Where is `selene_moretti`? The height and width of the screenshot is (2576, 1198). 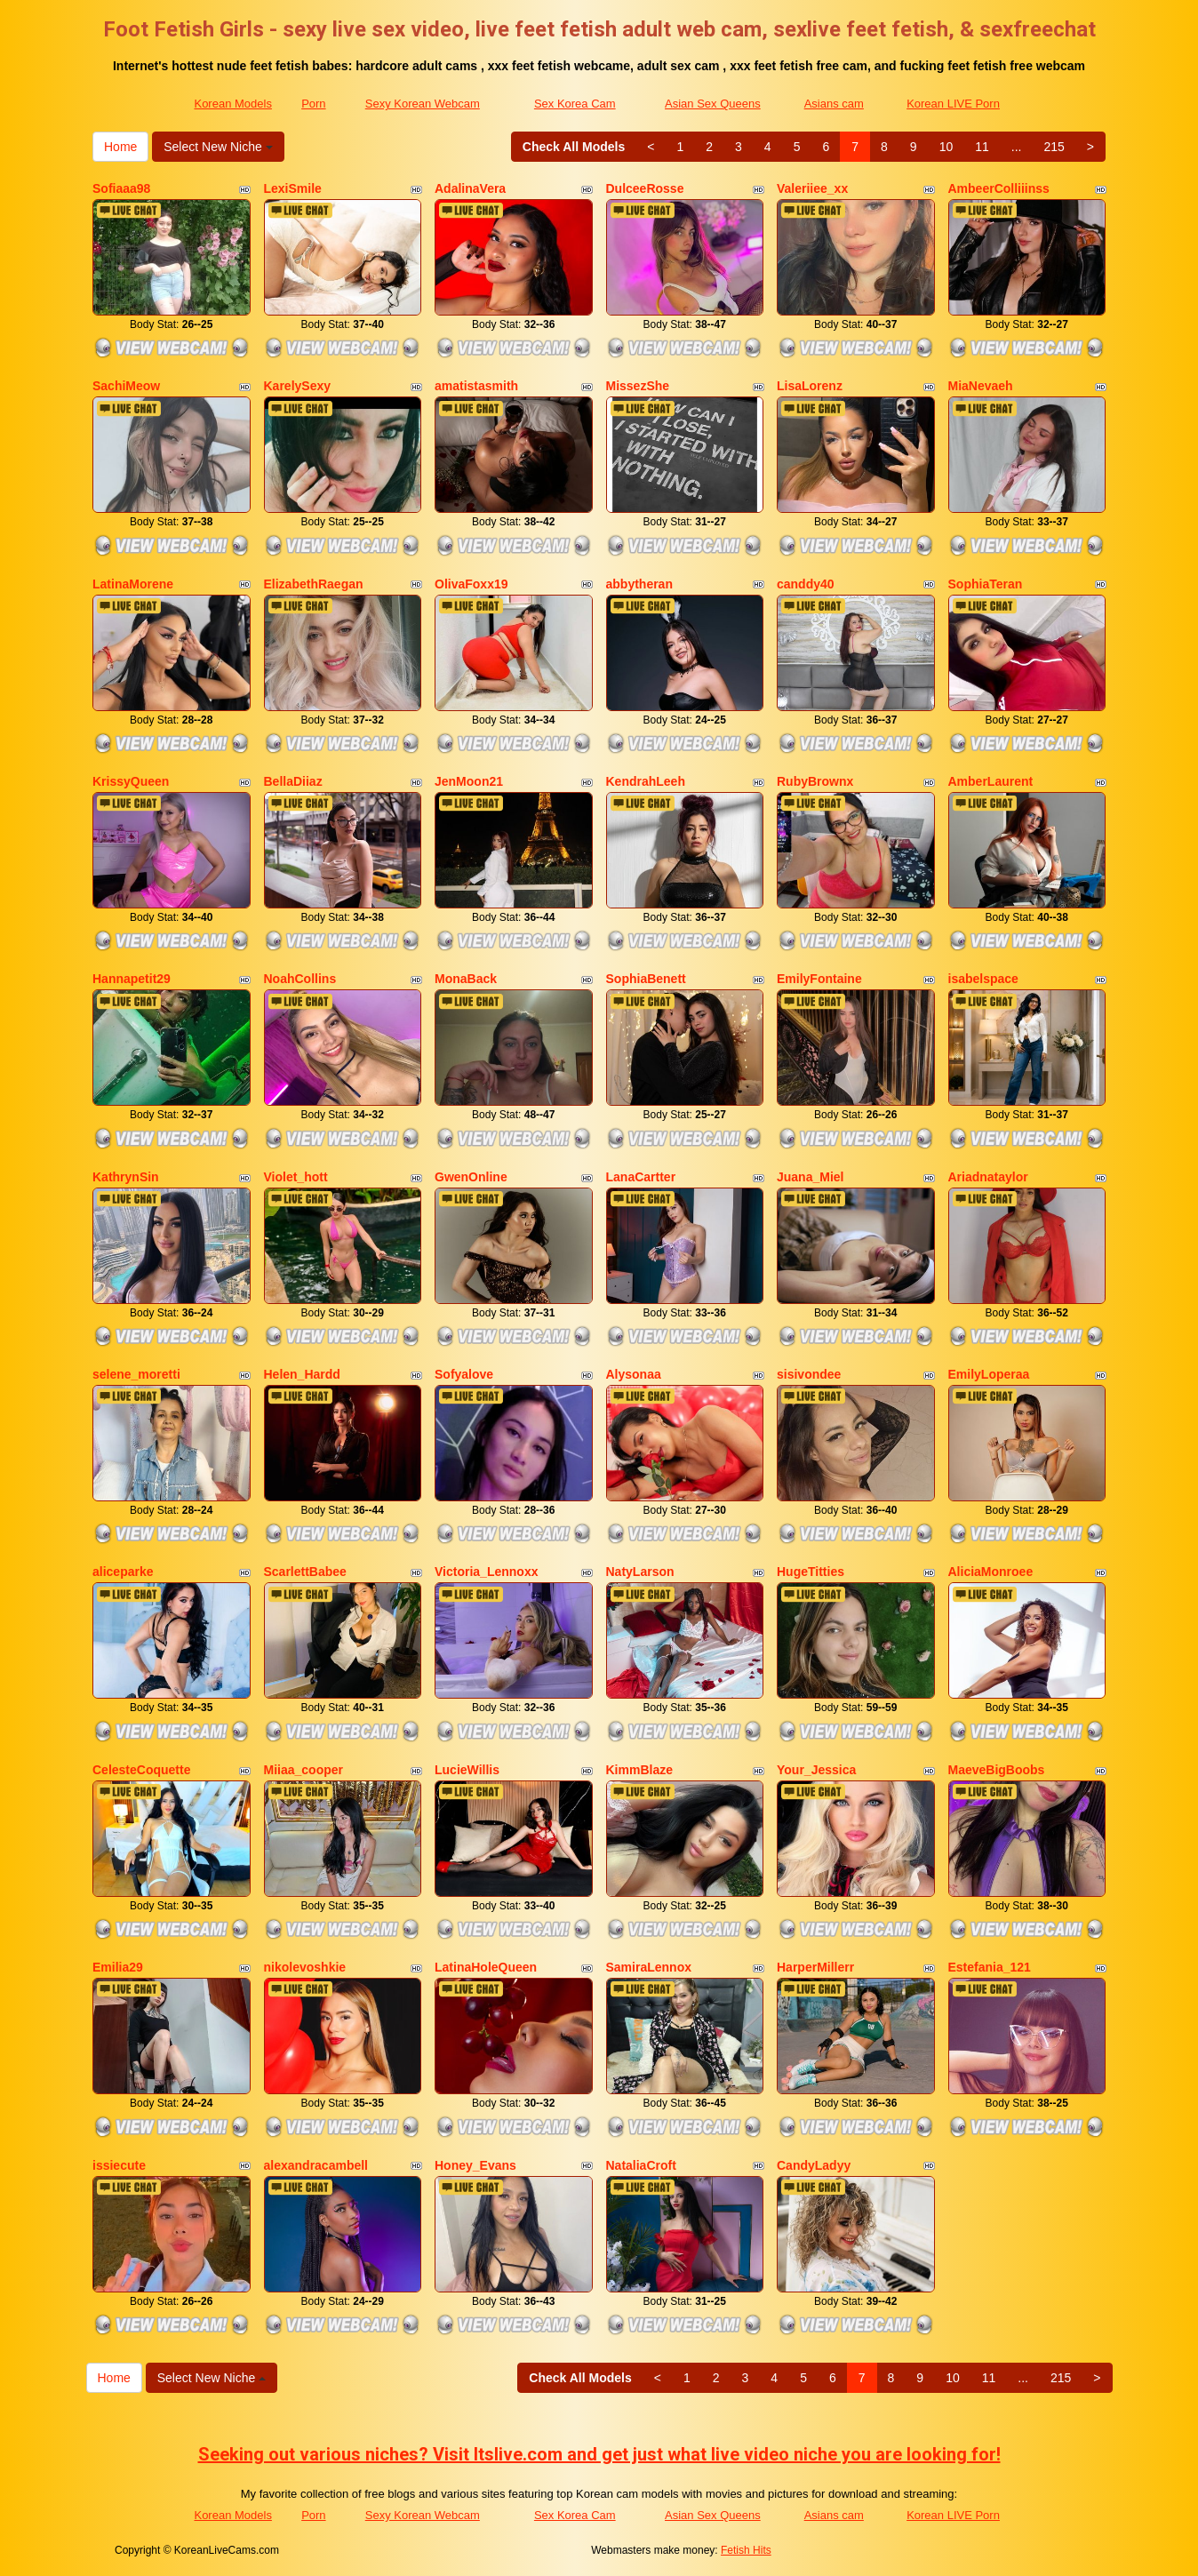 selene_moretti is located at coordinates (136, 1374).